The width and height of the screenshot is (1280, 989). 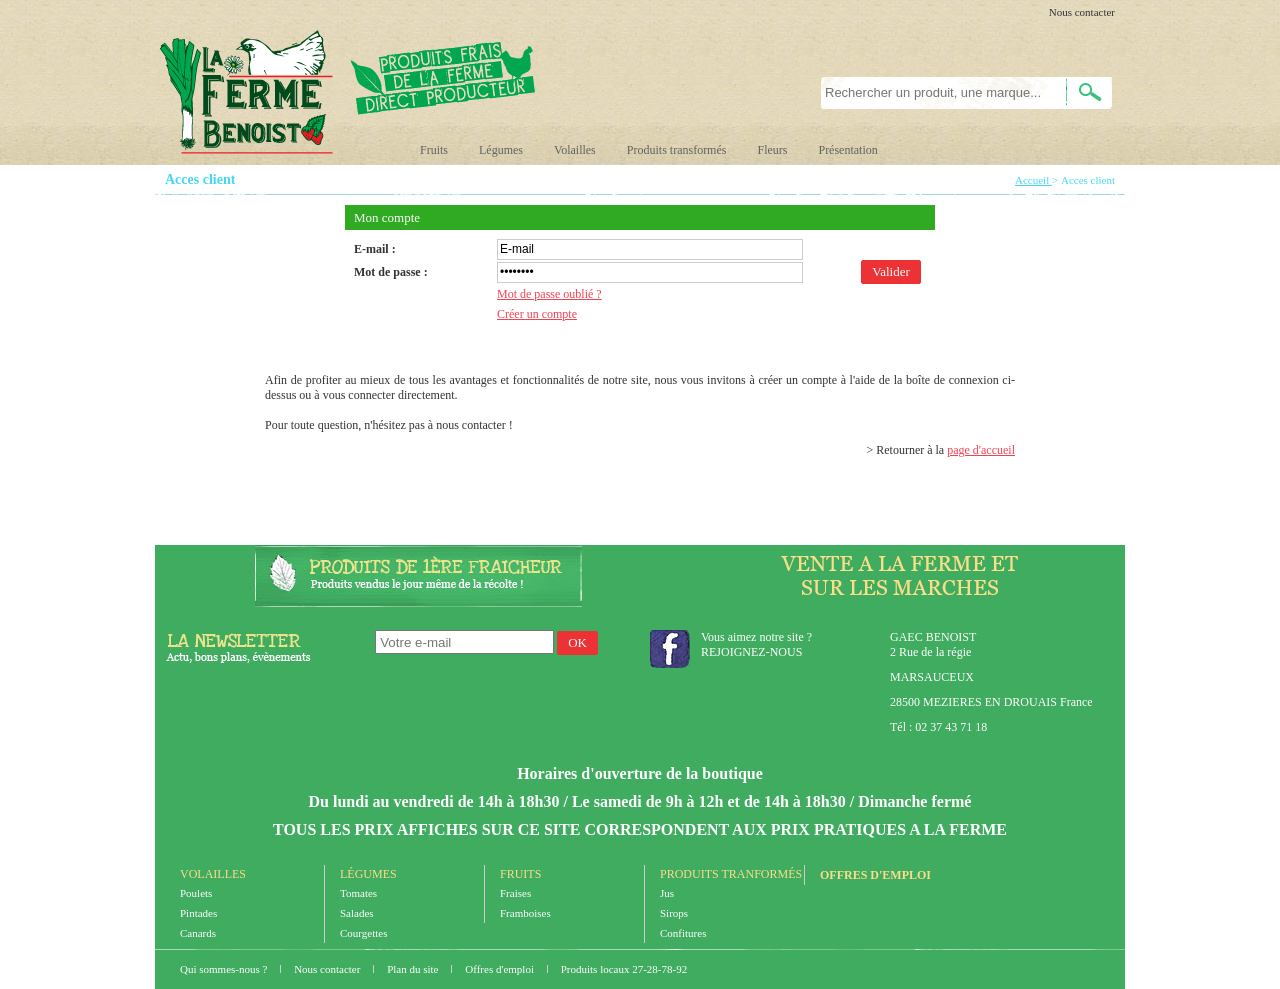 I want to click on Légumes, so click(x=501, y=150).